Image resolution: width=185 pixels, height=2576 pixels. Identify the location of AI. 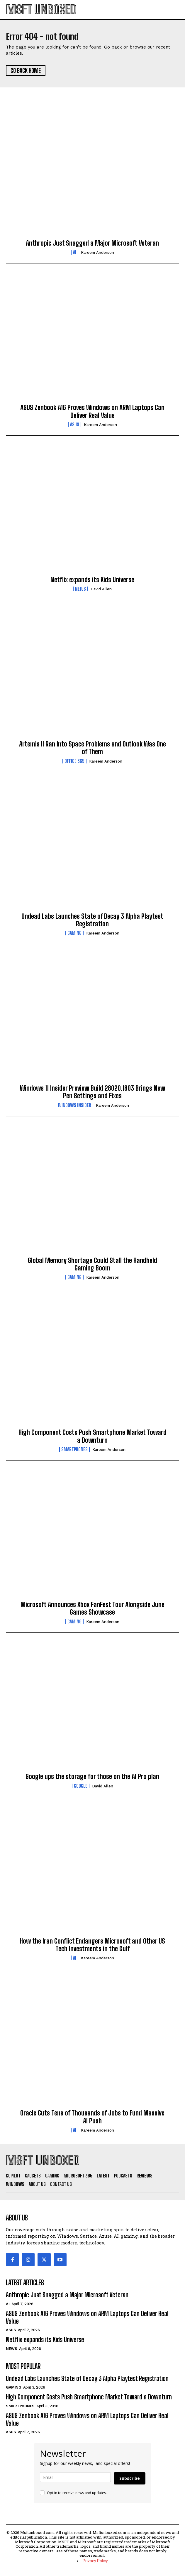
(74, 252).